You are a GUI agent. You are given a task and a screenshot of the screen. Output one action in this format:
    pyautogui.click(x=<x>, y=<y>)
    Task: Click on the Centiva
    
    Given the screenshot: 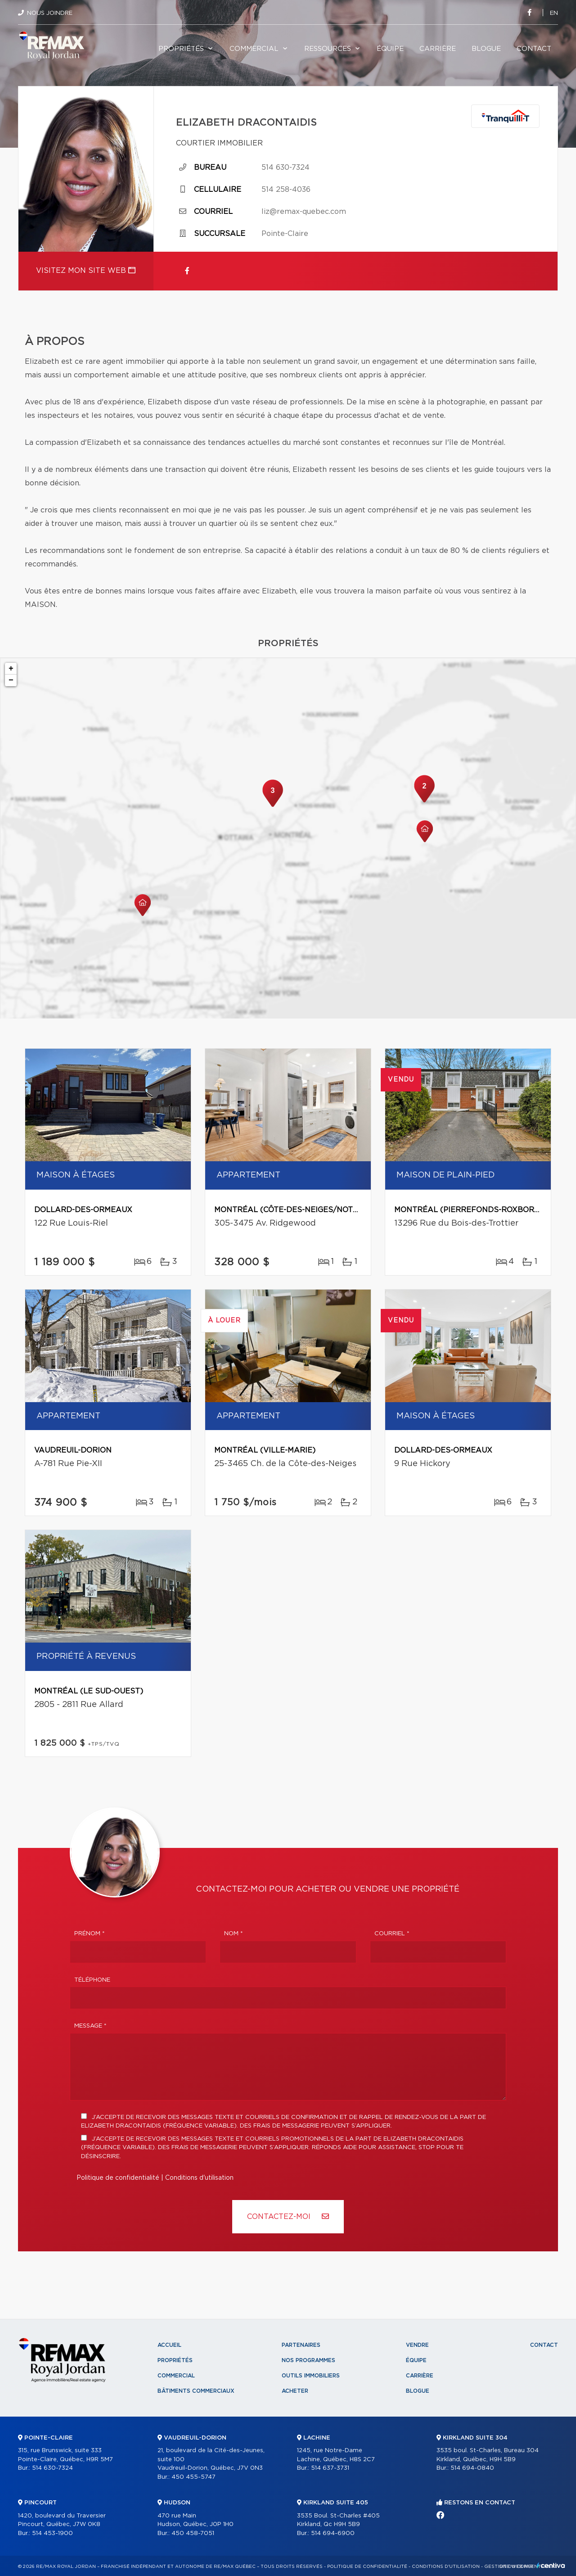 What is the action you would take?
    pyautogui.click(x=550, y=2565)
    